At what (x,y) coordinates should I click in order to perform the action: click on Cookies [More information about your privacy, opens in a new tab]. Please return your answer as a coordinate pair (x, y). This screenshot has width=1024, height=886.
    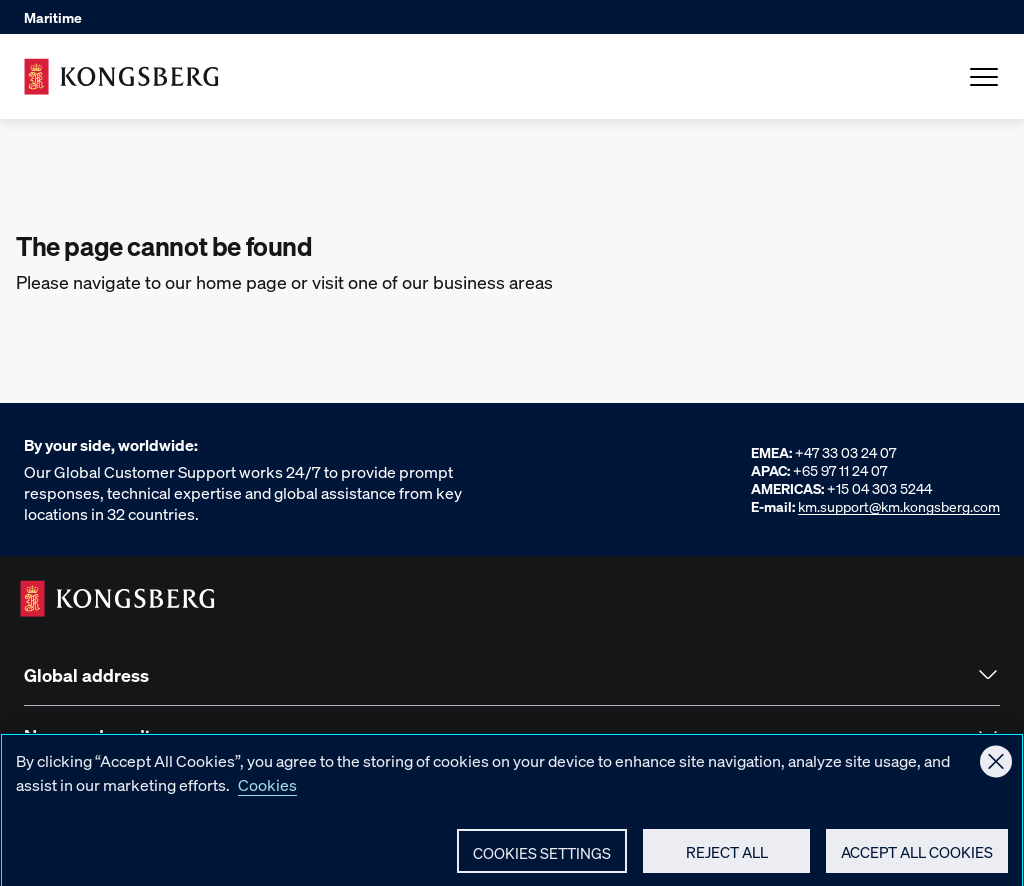
    Looking at the image, I should click on (267, 790).